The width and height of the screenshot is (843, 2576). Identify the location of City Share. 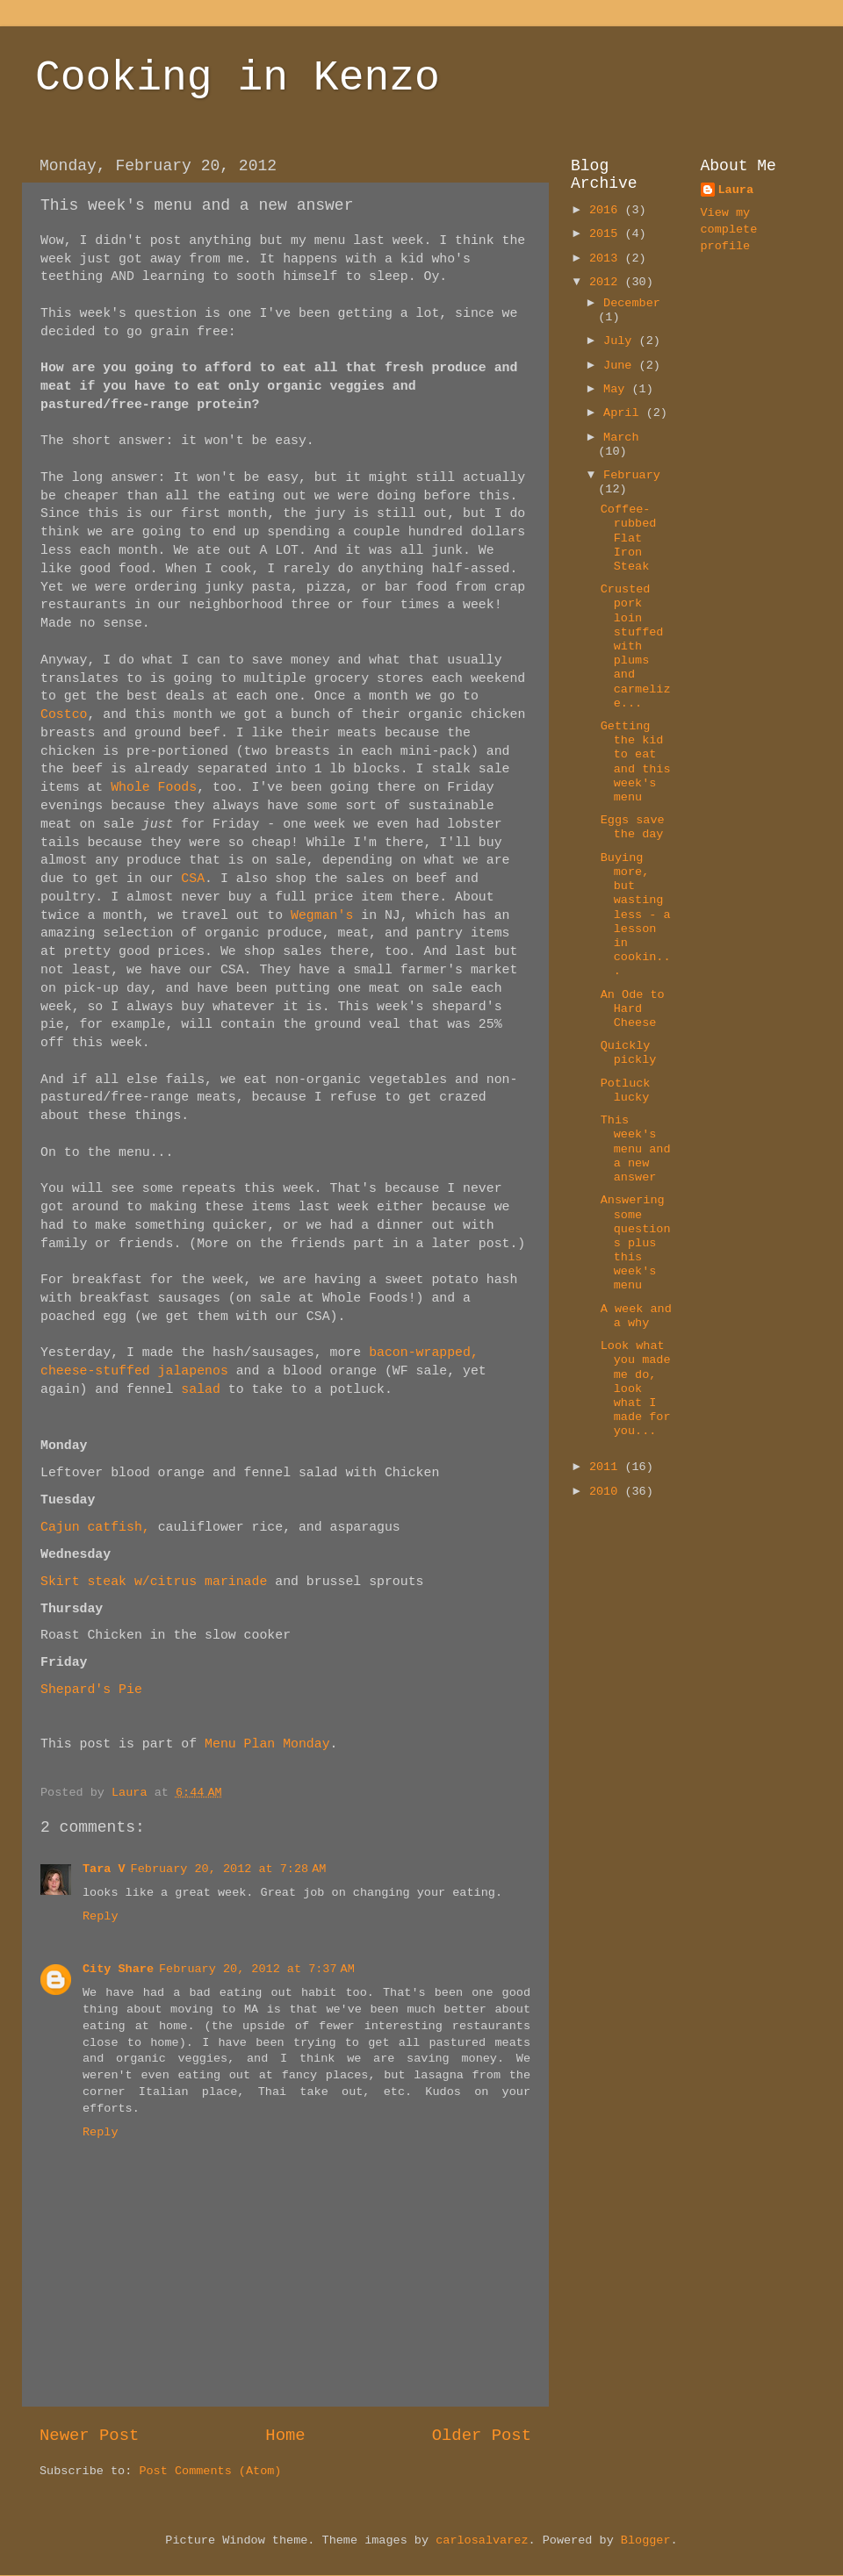
(118, 1969).